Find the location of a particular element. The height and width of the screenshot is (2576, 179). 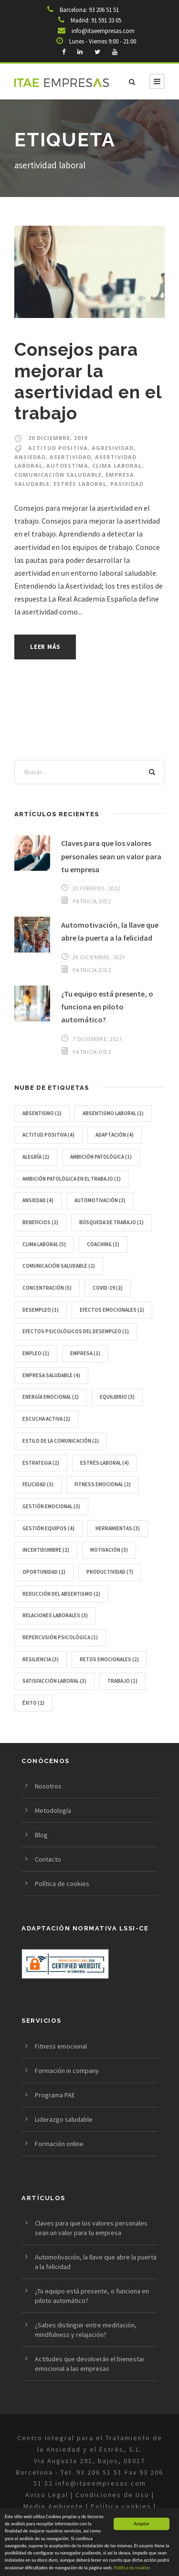

Política cookies is located at coordinates (121, 2506).